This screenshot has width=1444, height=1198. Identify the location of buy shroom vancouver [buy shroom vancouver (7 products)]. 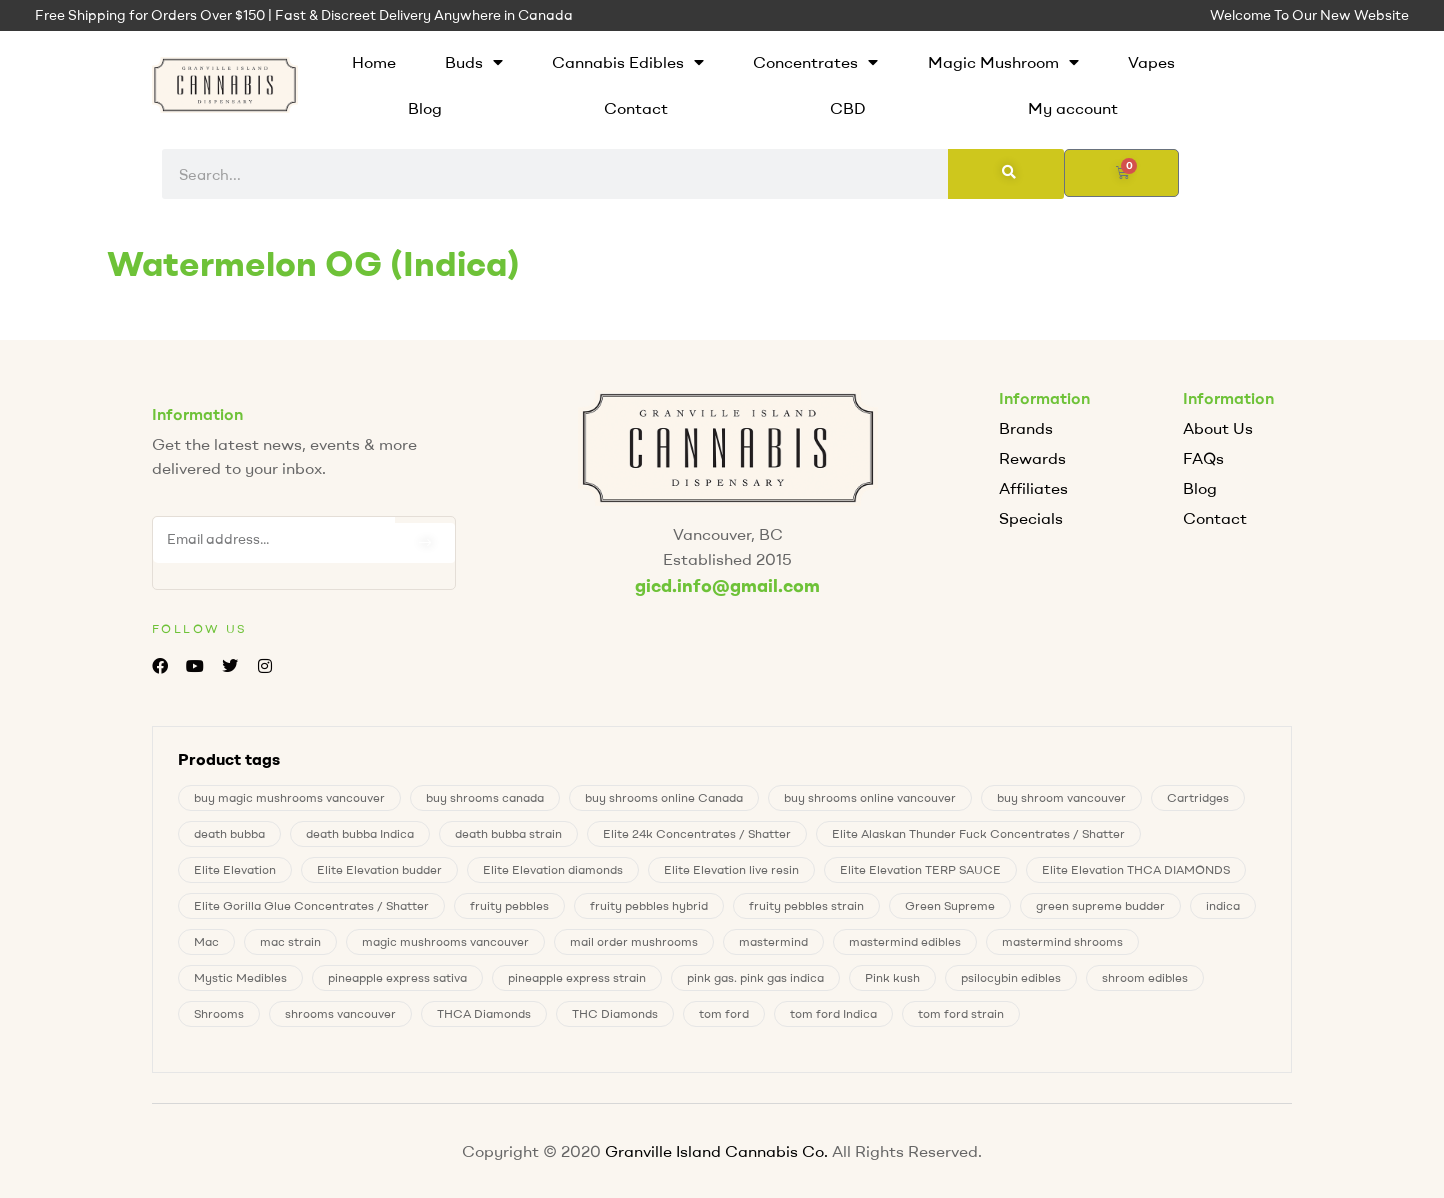
(1061, 797).